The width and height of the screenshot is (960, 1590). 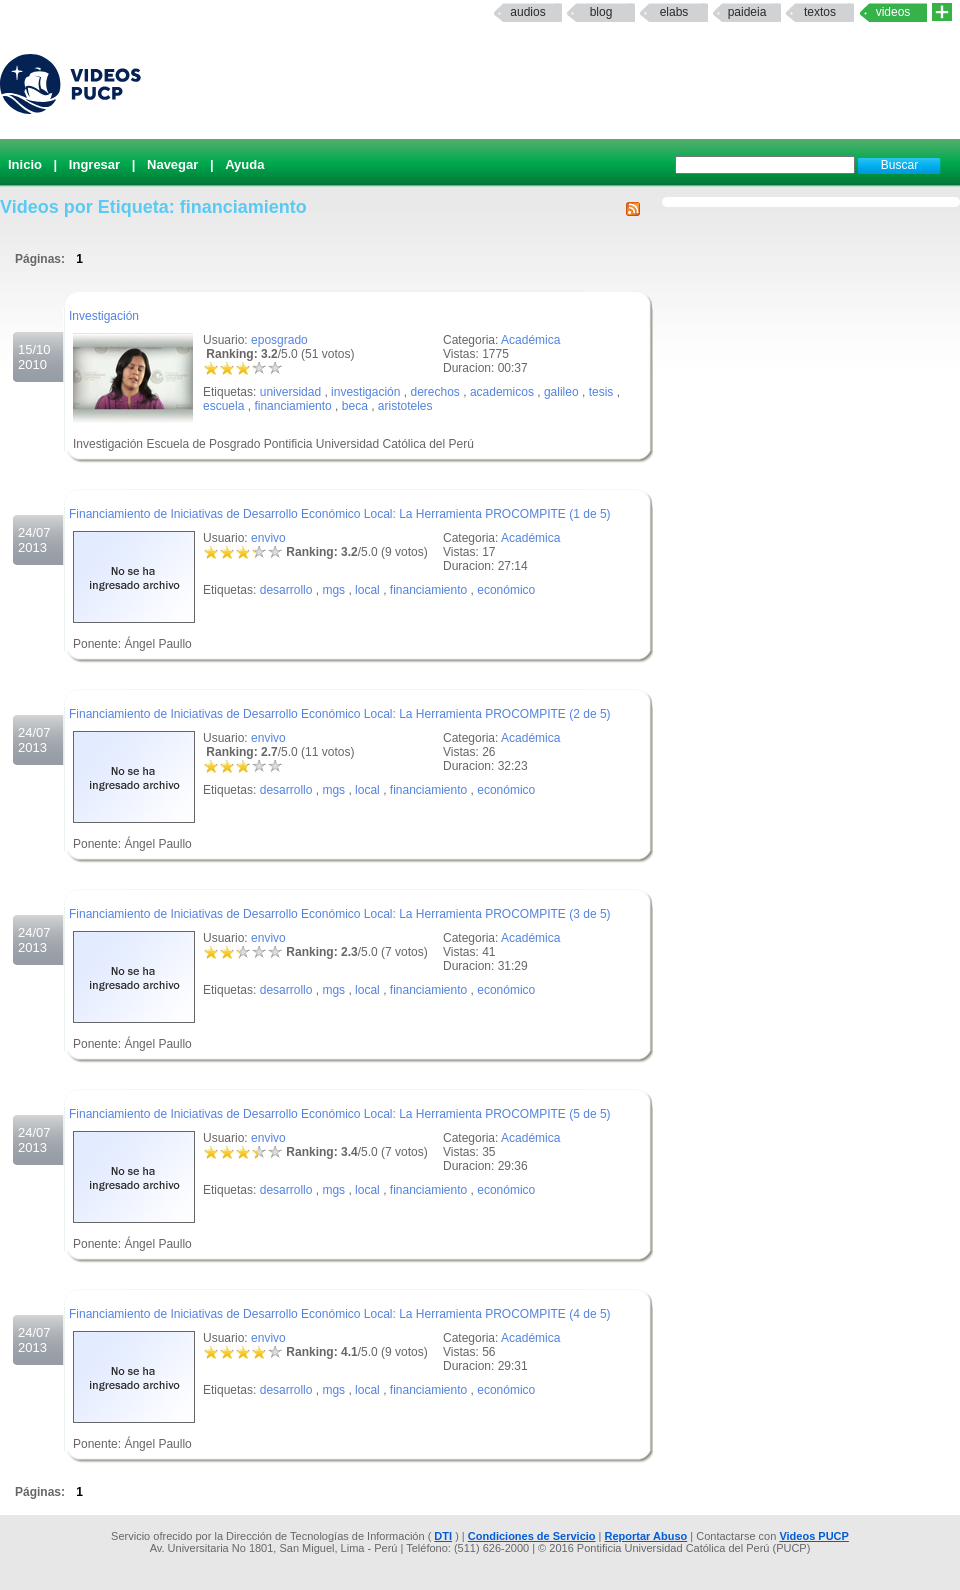 What do you see at coordinates (340, 1114) in the screenshot?
I see `Financiamiento de Iniciativas de Desarrollo Económico Local: La Herramienta PROCOMPITE (5 de 5)` at bounding box center [340, 1114].